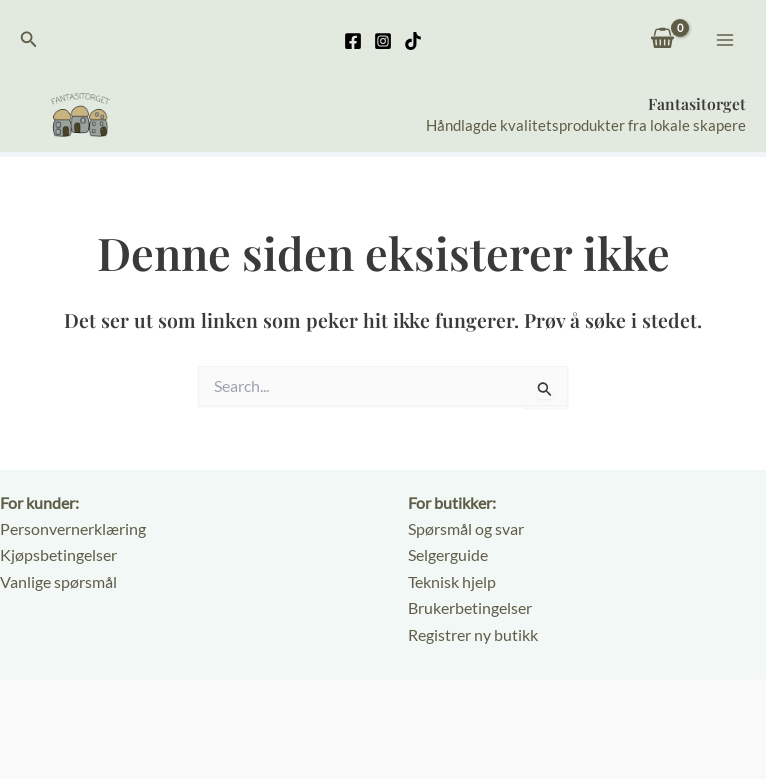  Describe the element at coordinates (725, 39) in the screenshot. I see `[Main menu toggle]` at that location.